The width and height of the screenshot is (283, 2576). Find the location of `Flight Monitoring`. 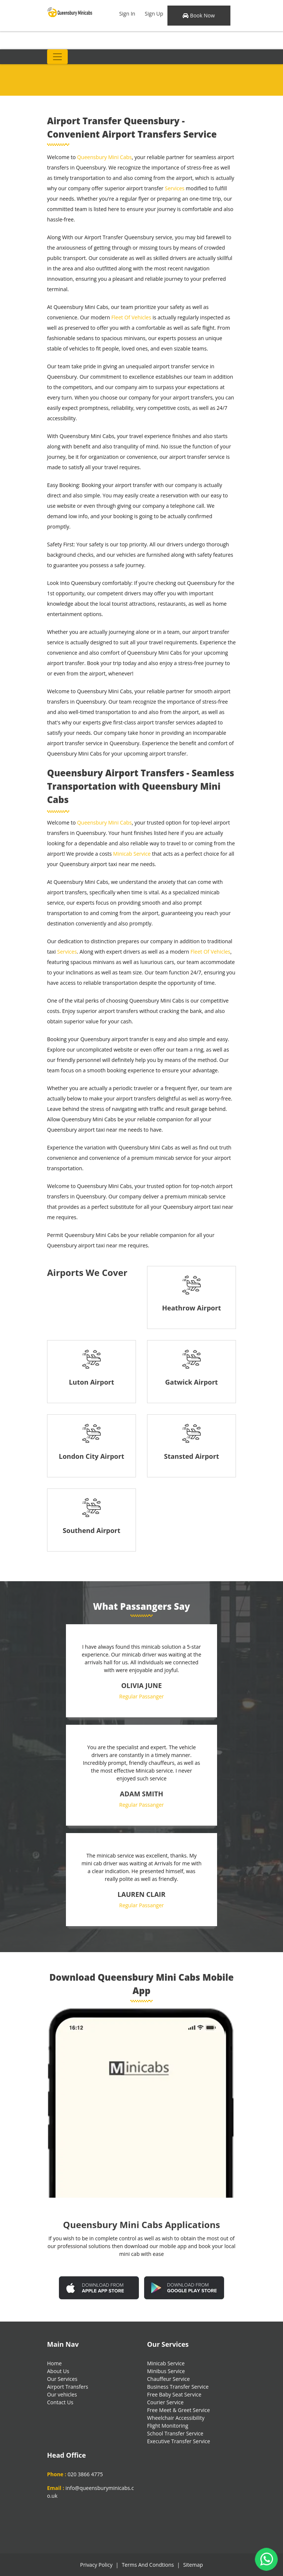

Flight Monitoring is located at coordinates (167, 2425).